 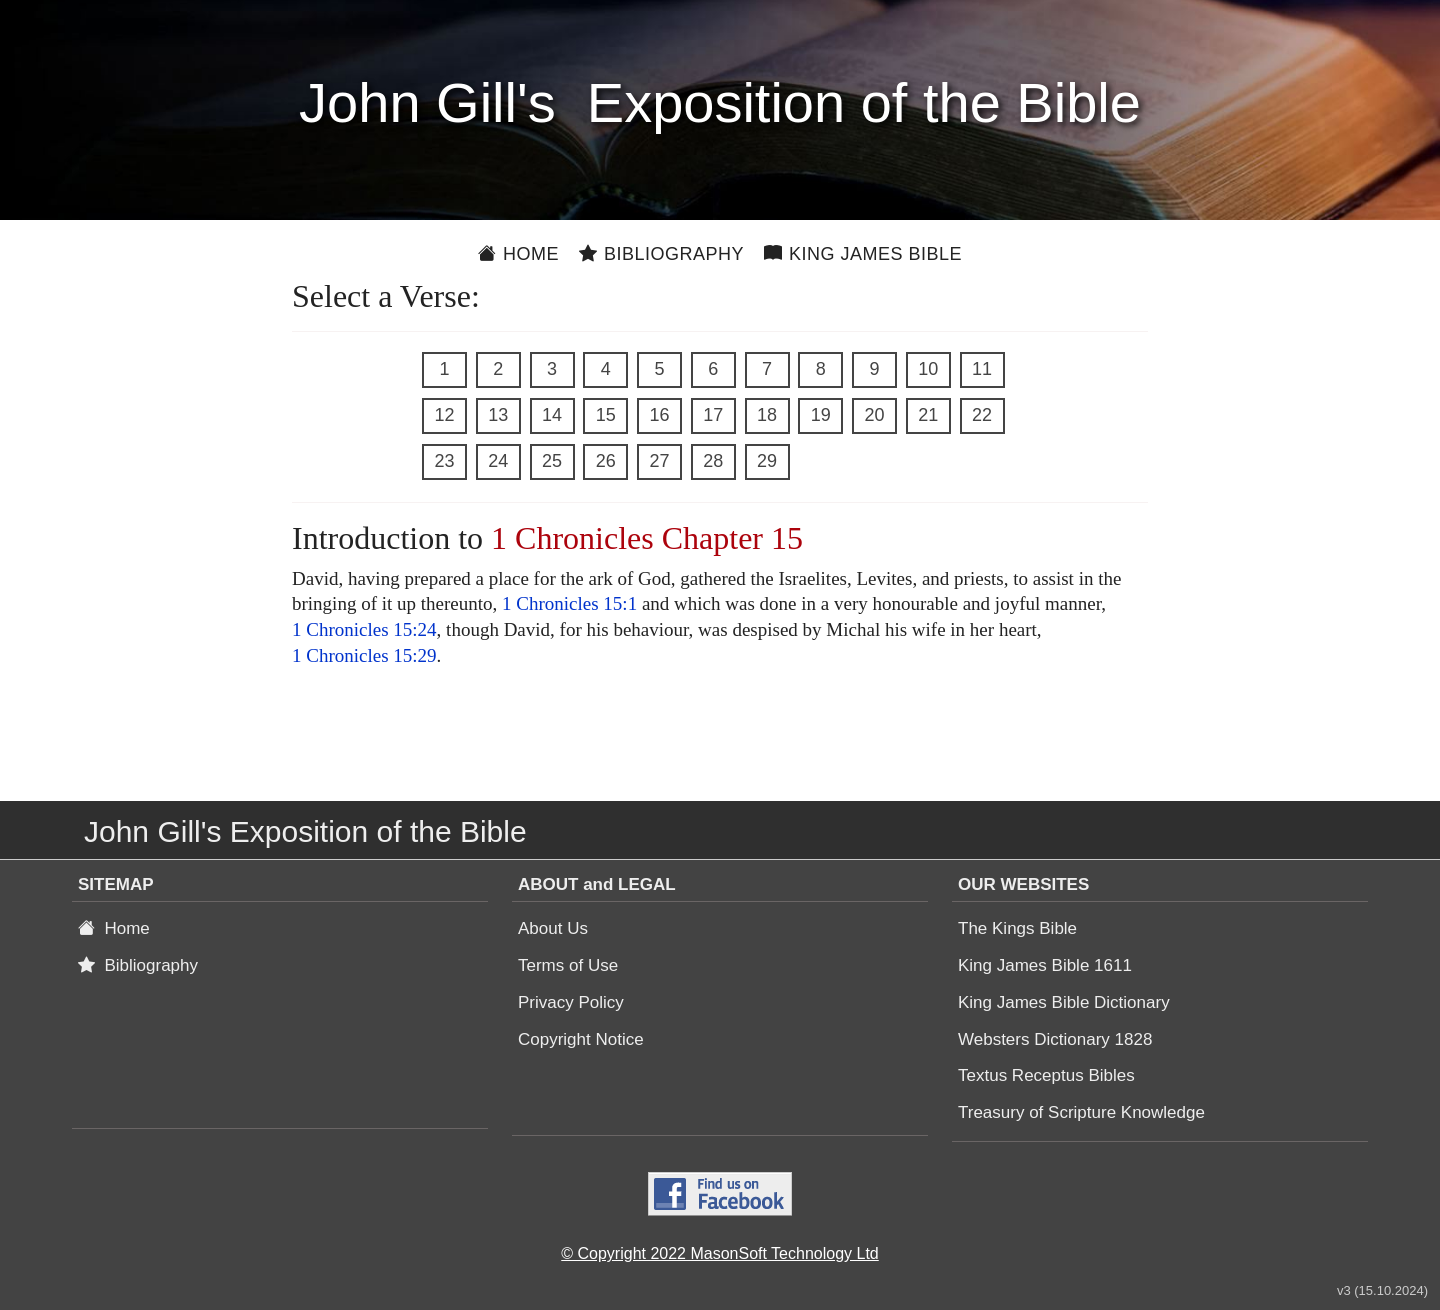 I want to click on The Kings Bible, so click(x=1017, y=928).